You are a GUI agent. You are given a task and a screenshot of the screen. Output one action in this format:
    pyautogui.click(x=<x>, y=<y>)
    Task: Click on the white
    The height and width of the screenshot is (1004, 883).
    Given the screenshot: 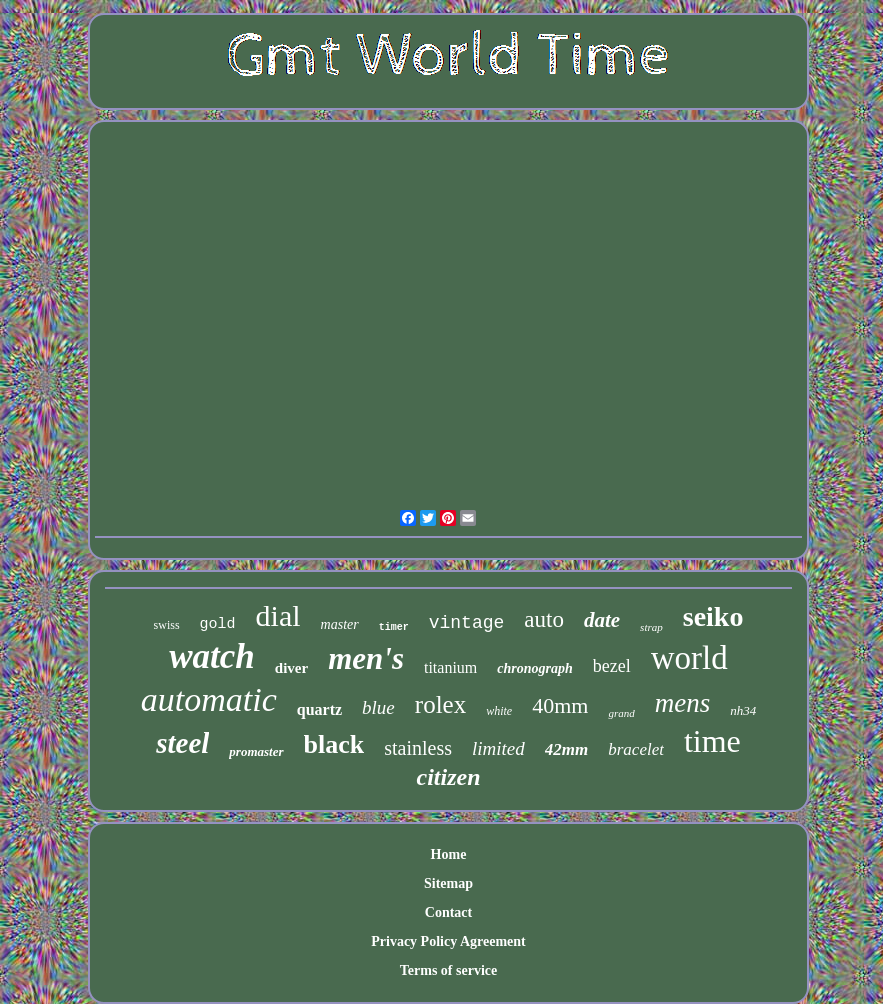 What is the action you would take?
    pyautogui.click(x=499, y=711)
    